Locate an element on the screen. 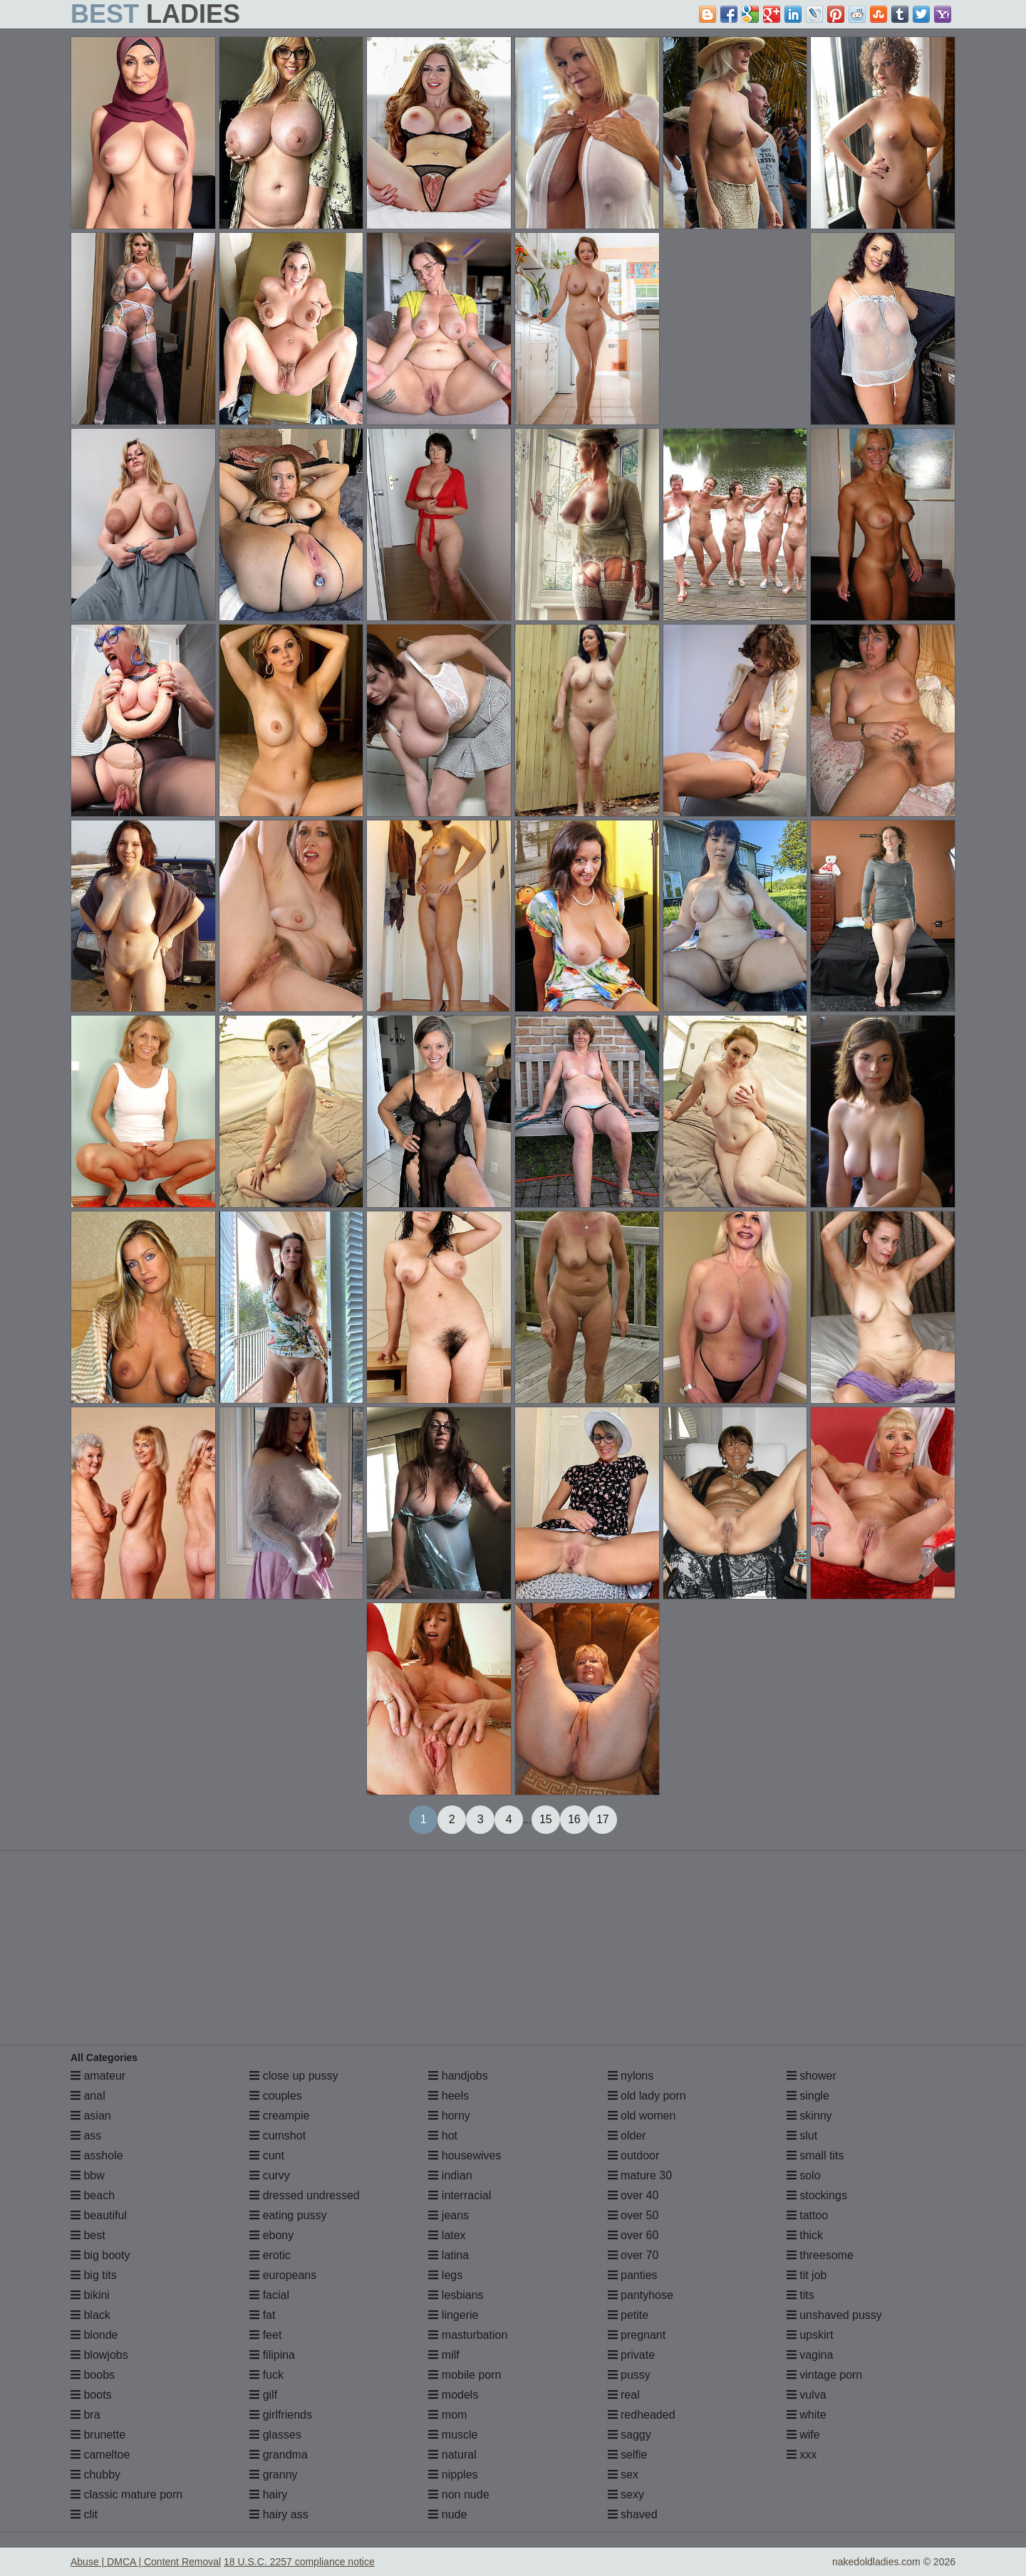 Image resolution: width=1026 pixels, height=2576 pixels. threesome is located at coordinates (820, 2255).